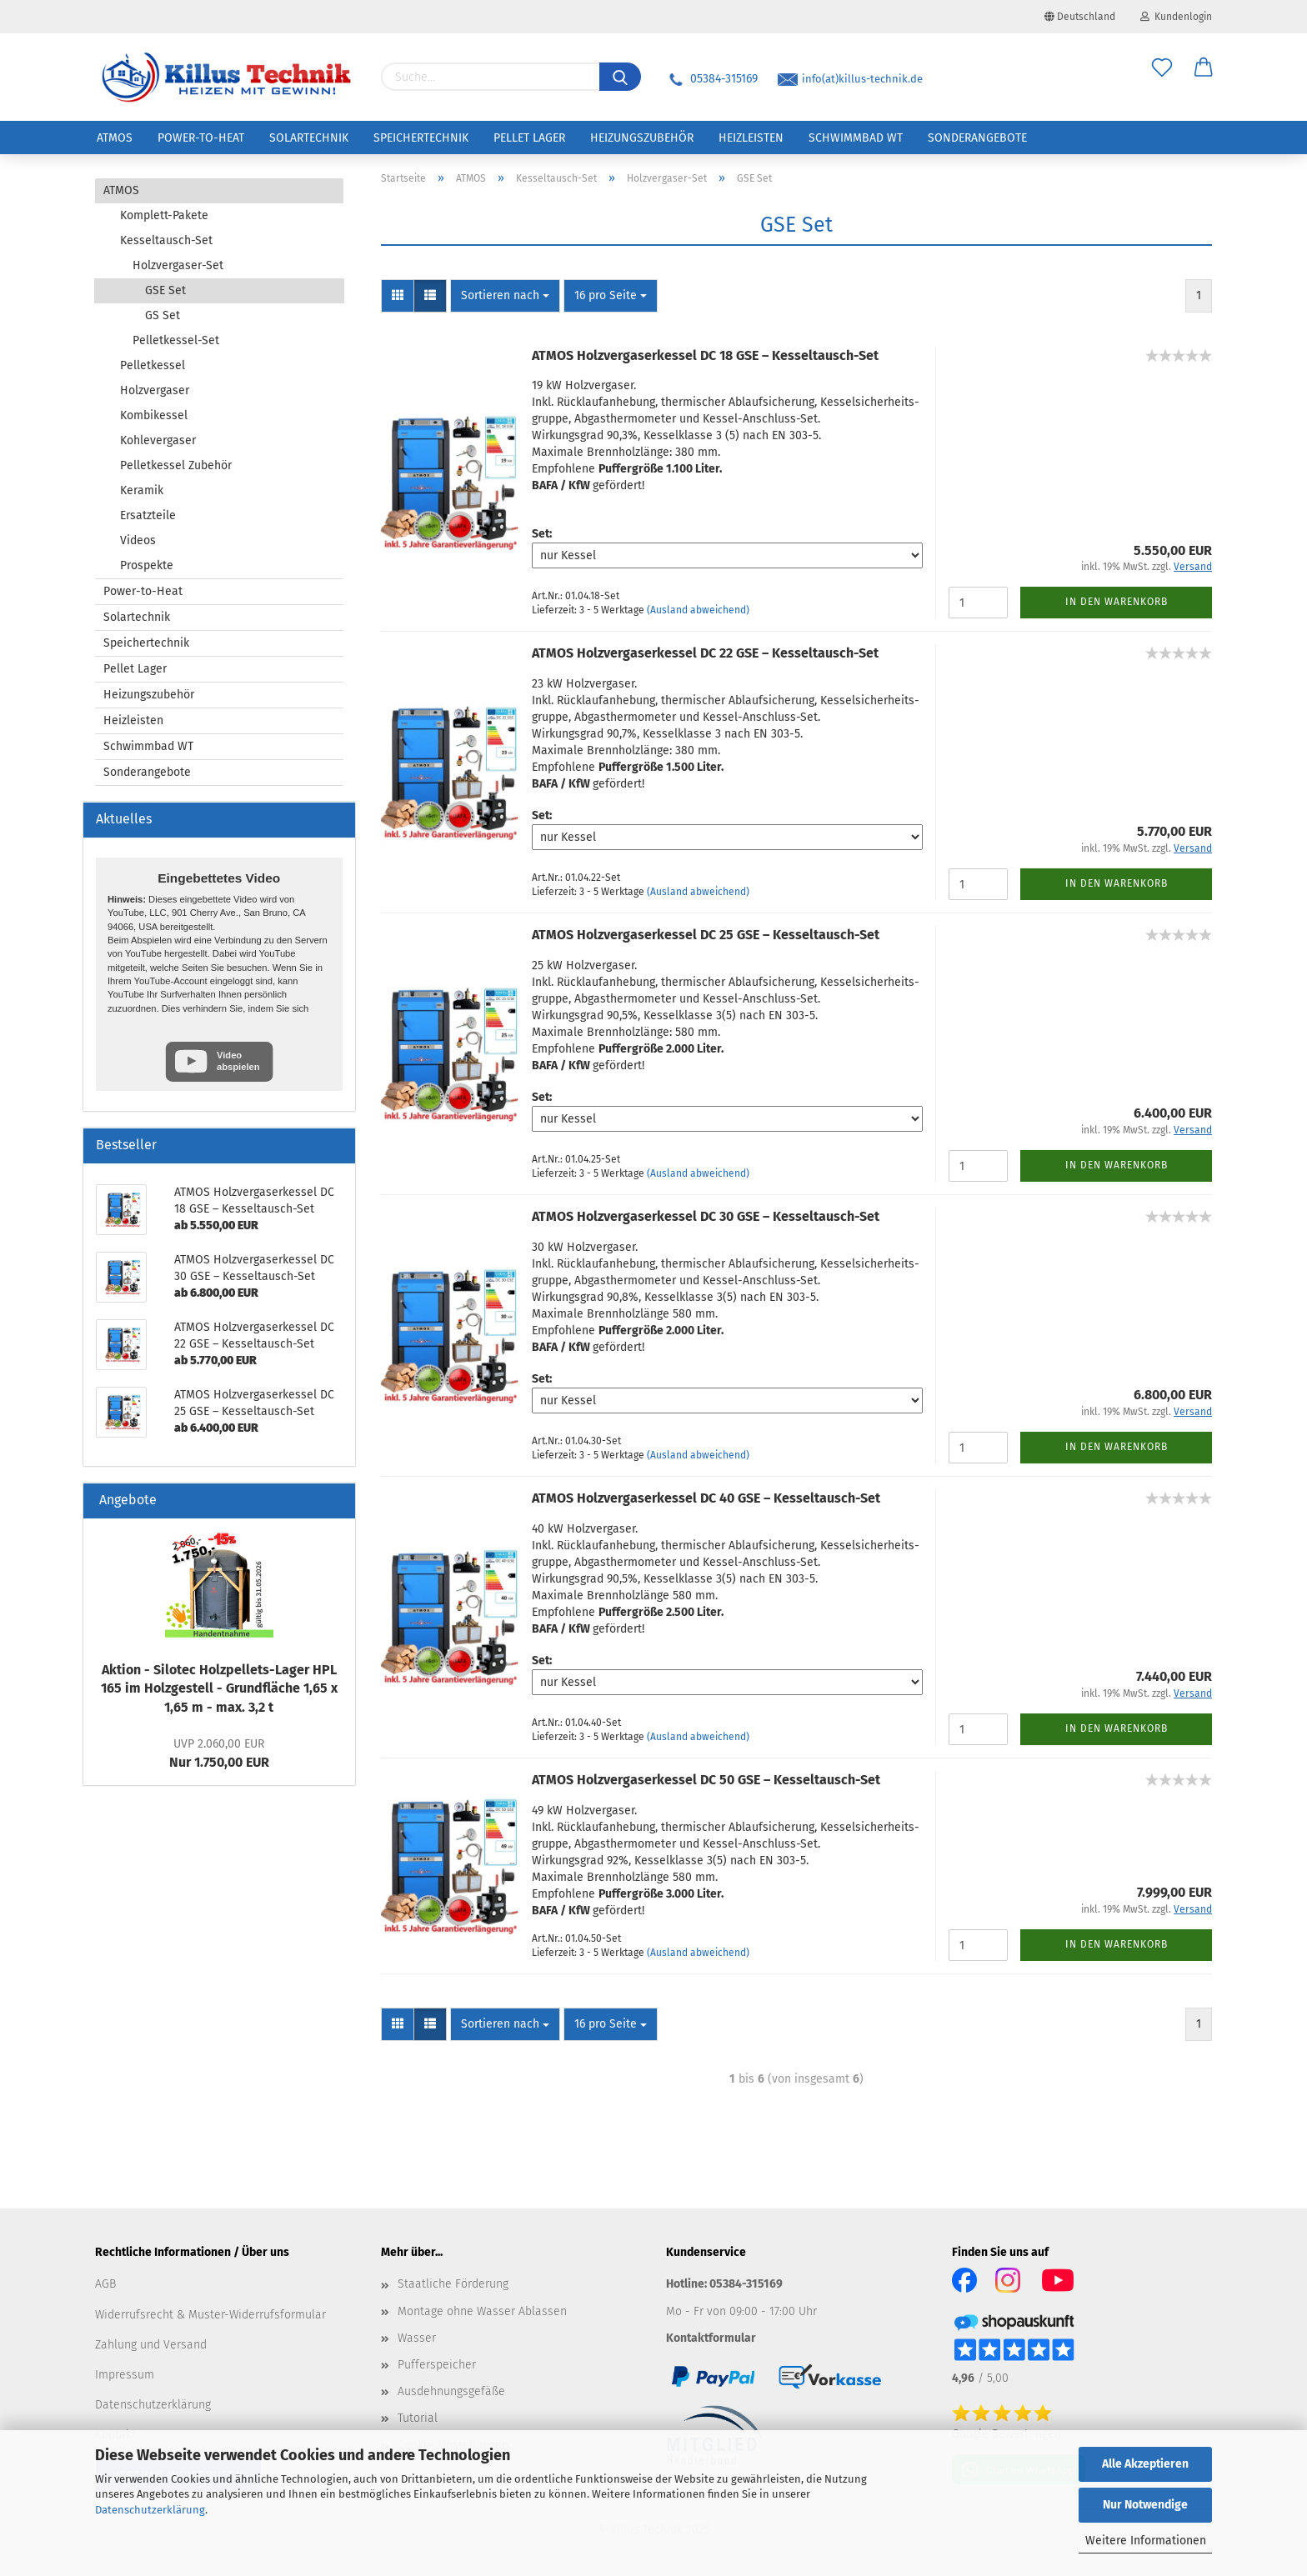 The height and width of the screenshot is (2576, 1307). What do you see at coordinates (210, 2315) in the screenshot?
I see `Widerrufsrecht & Muster-Widerrufsformular` at bounding box center [210, 2315].